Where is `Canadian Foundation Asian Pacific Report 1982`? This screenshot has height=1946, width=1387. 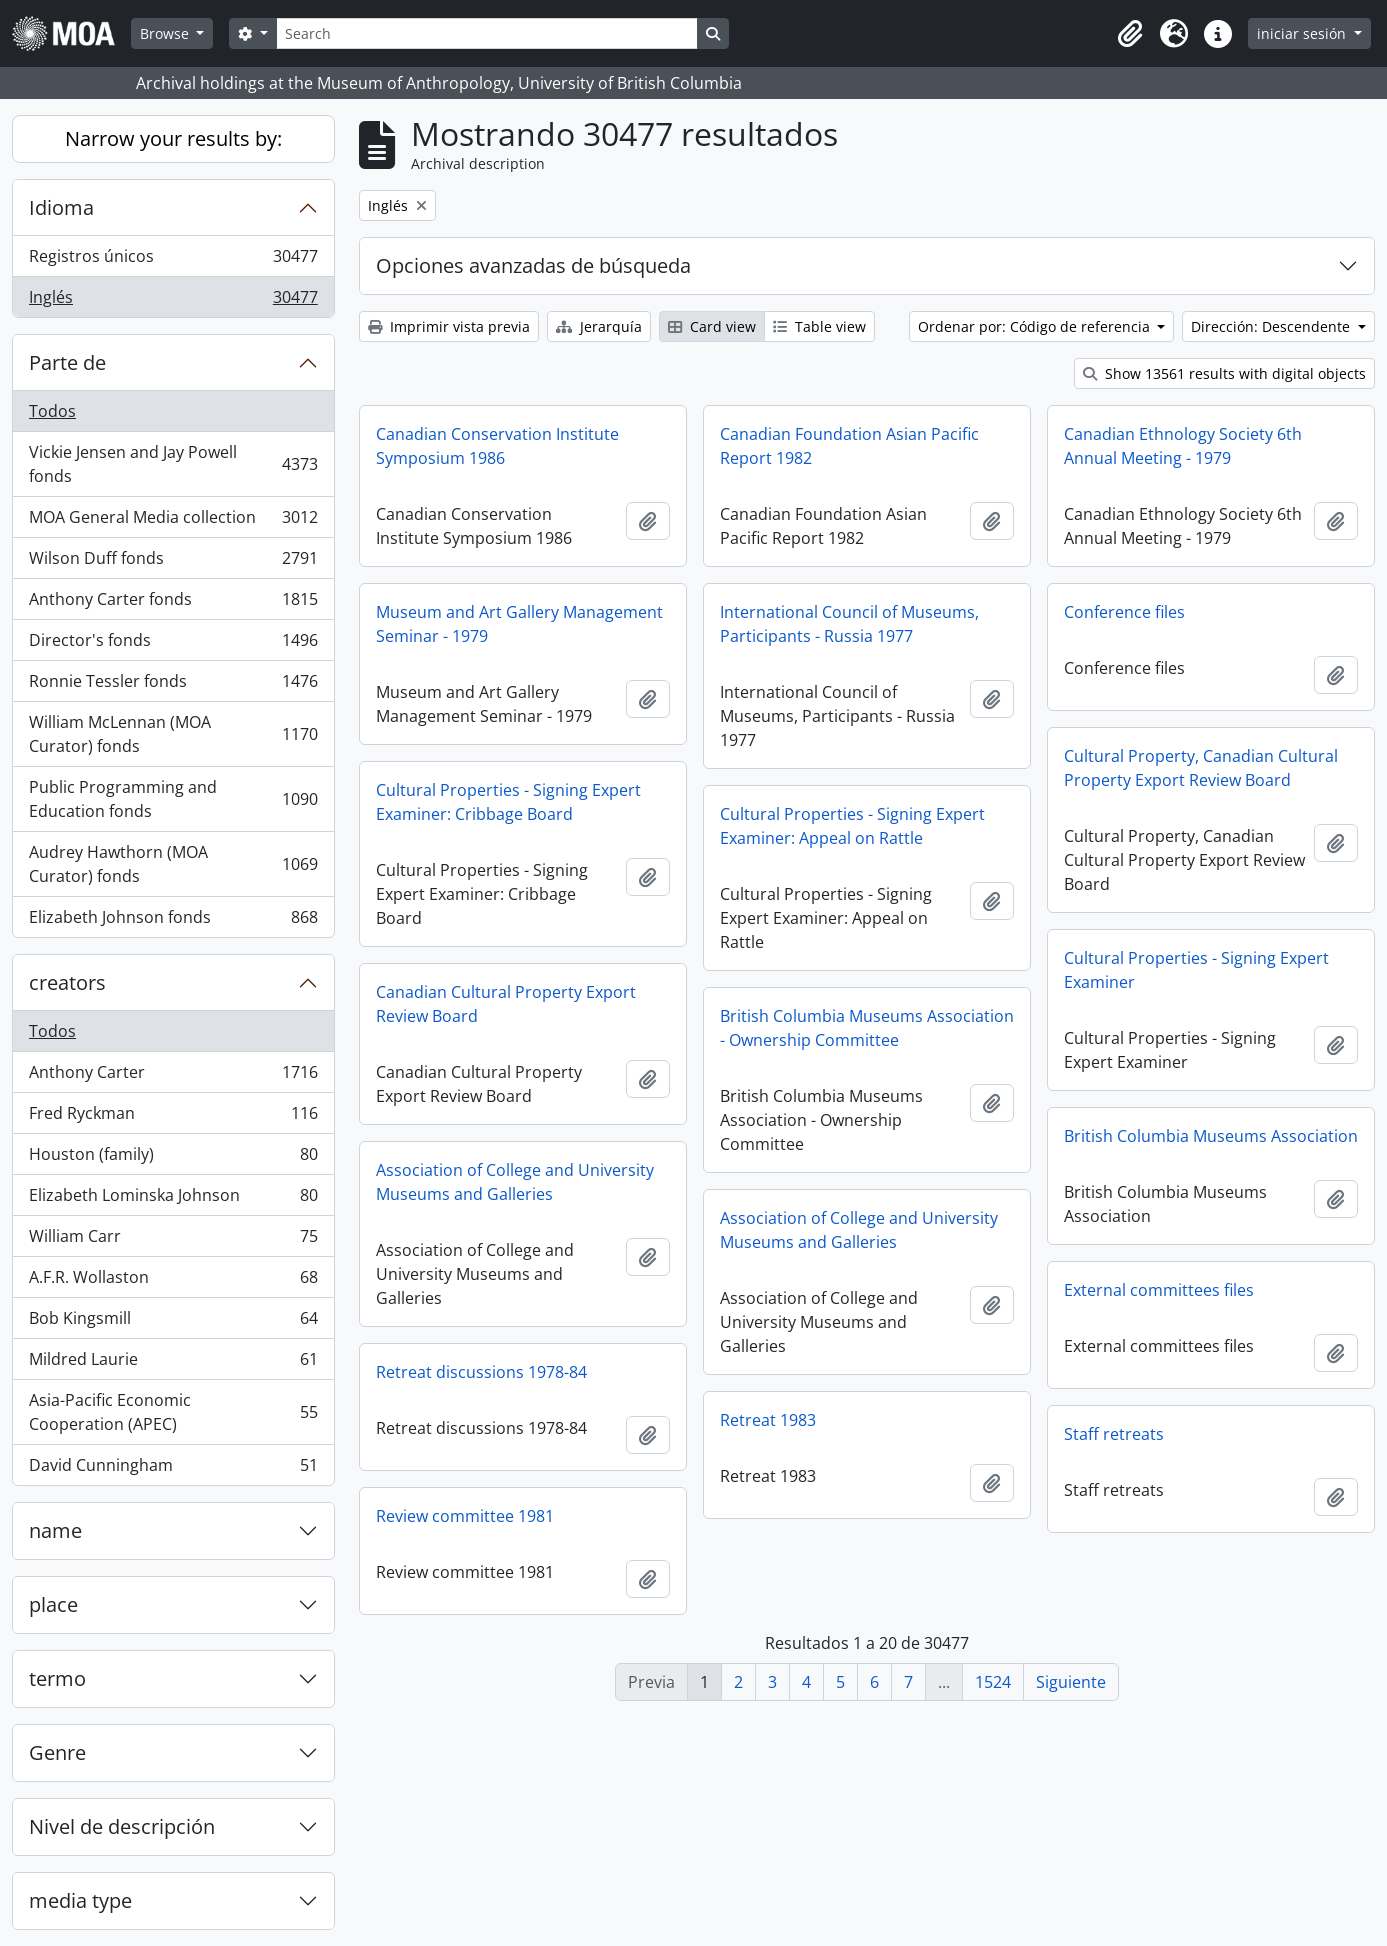 Canadian Foundation Asian Pacific Report 1982 is located at coordinates (849, 446).